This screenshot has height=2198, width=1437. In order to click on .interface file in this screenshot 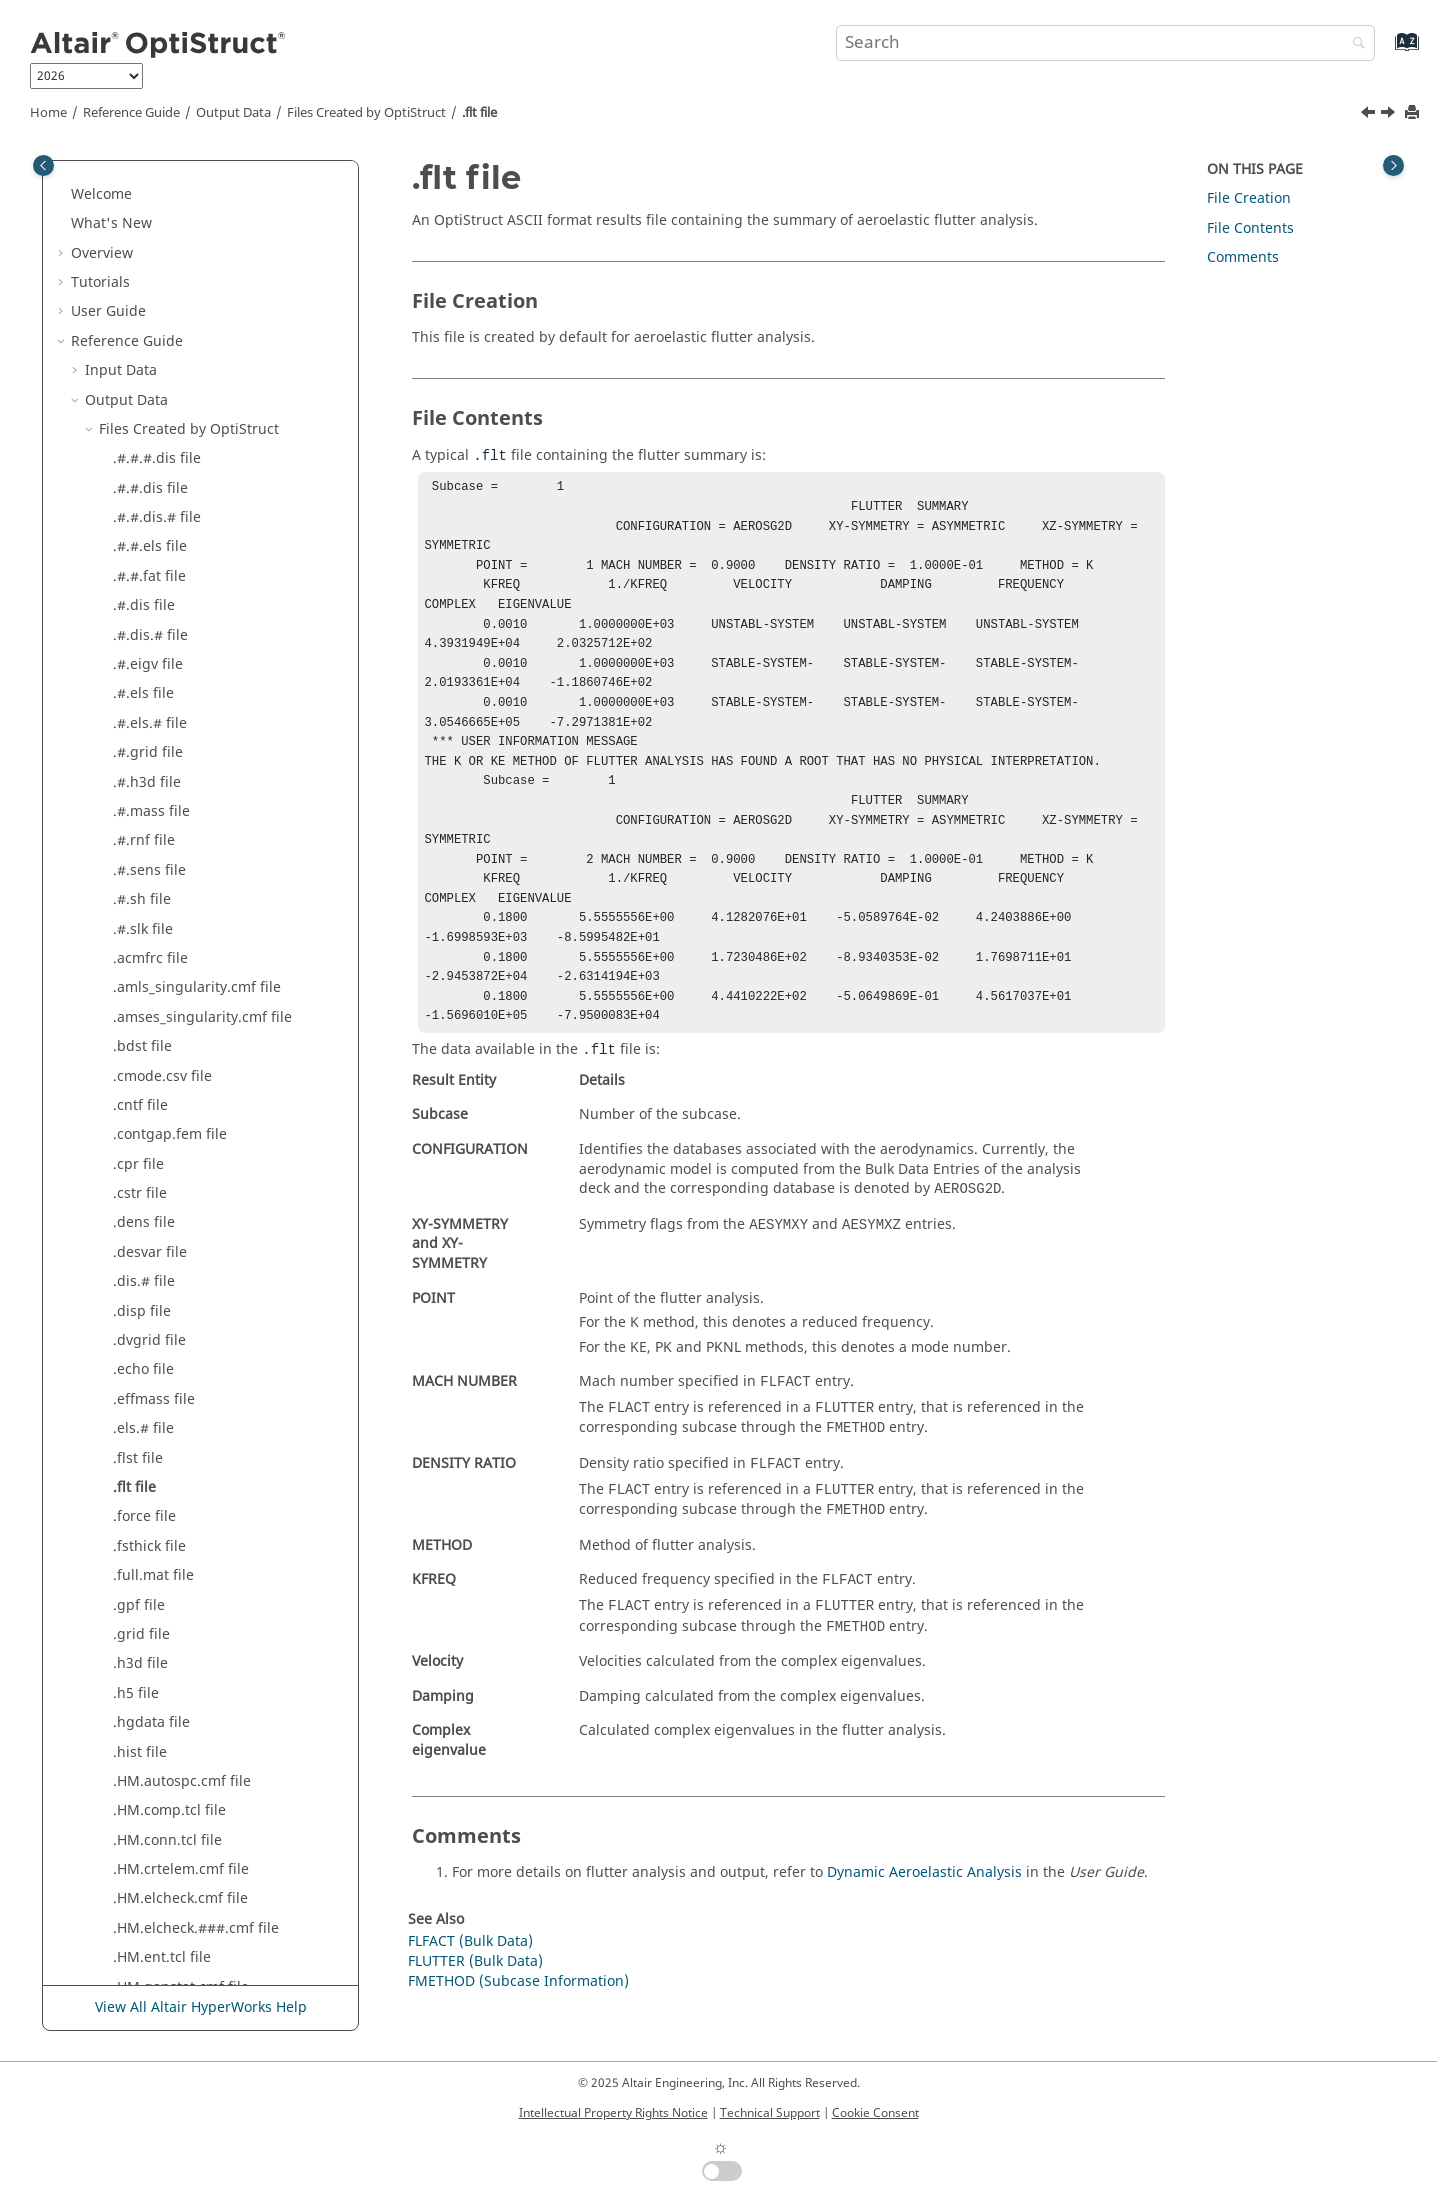, I will do `click(157, 973)`.